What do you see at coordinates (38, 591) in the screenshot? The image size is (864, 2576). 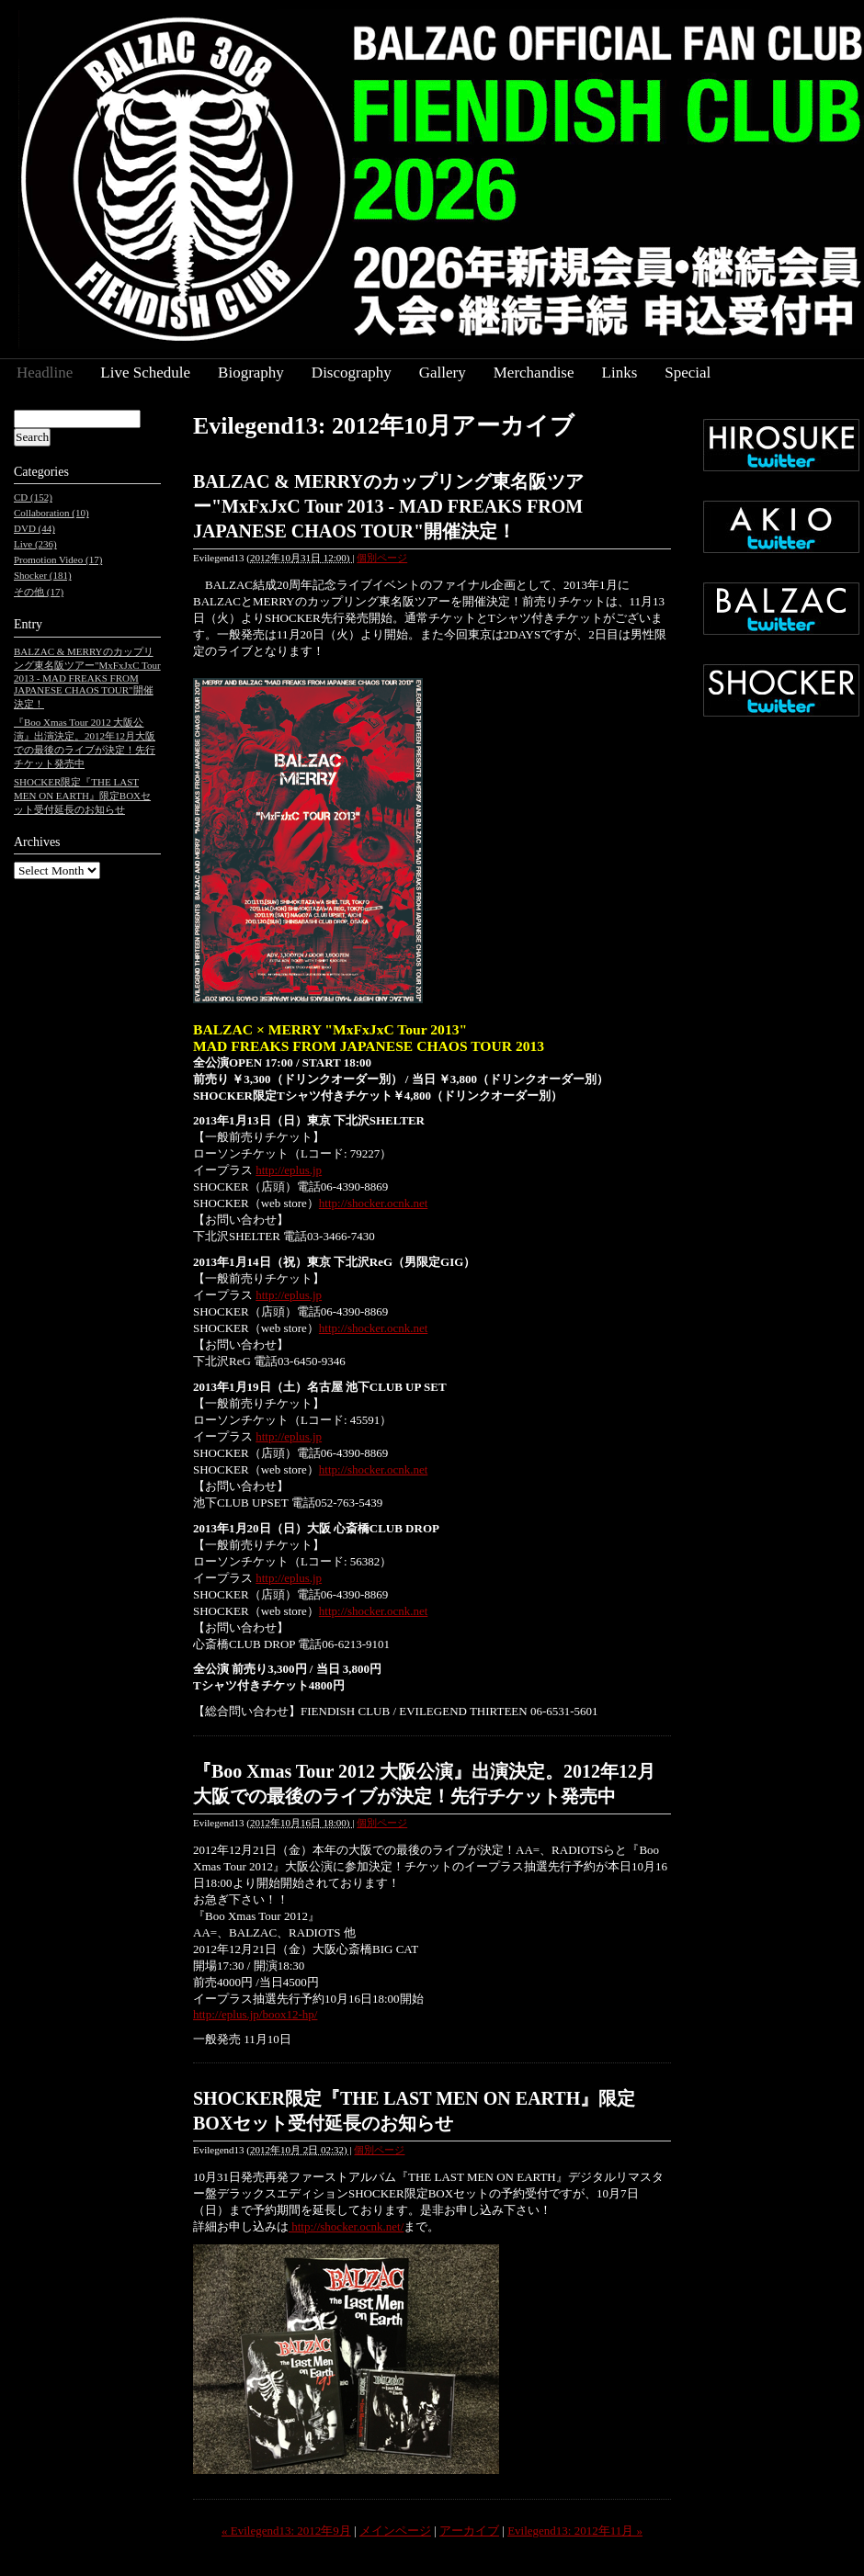 I see `その他 (17)` at bounding box center [38, 591].